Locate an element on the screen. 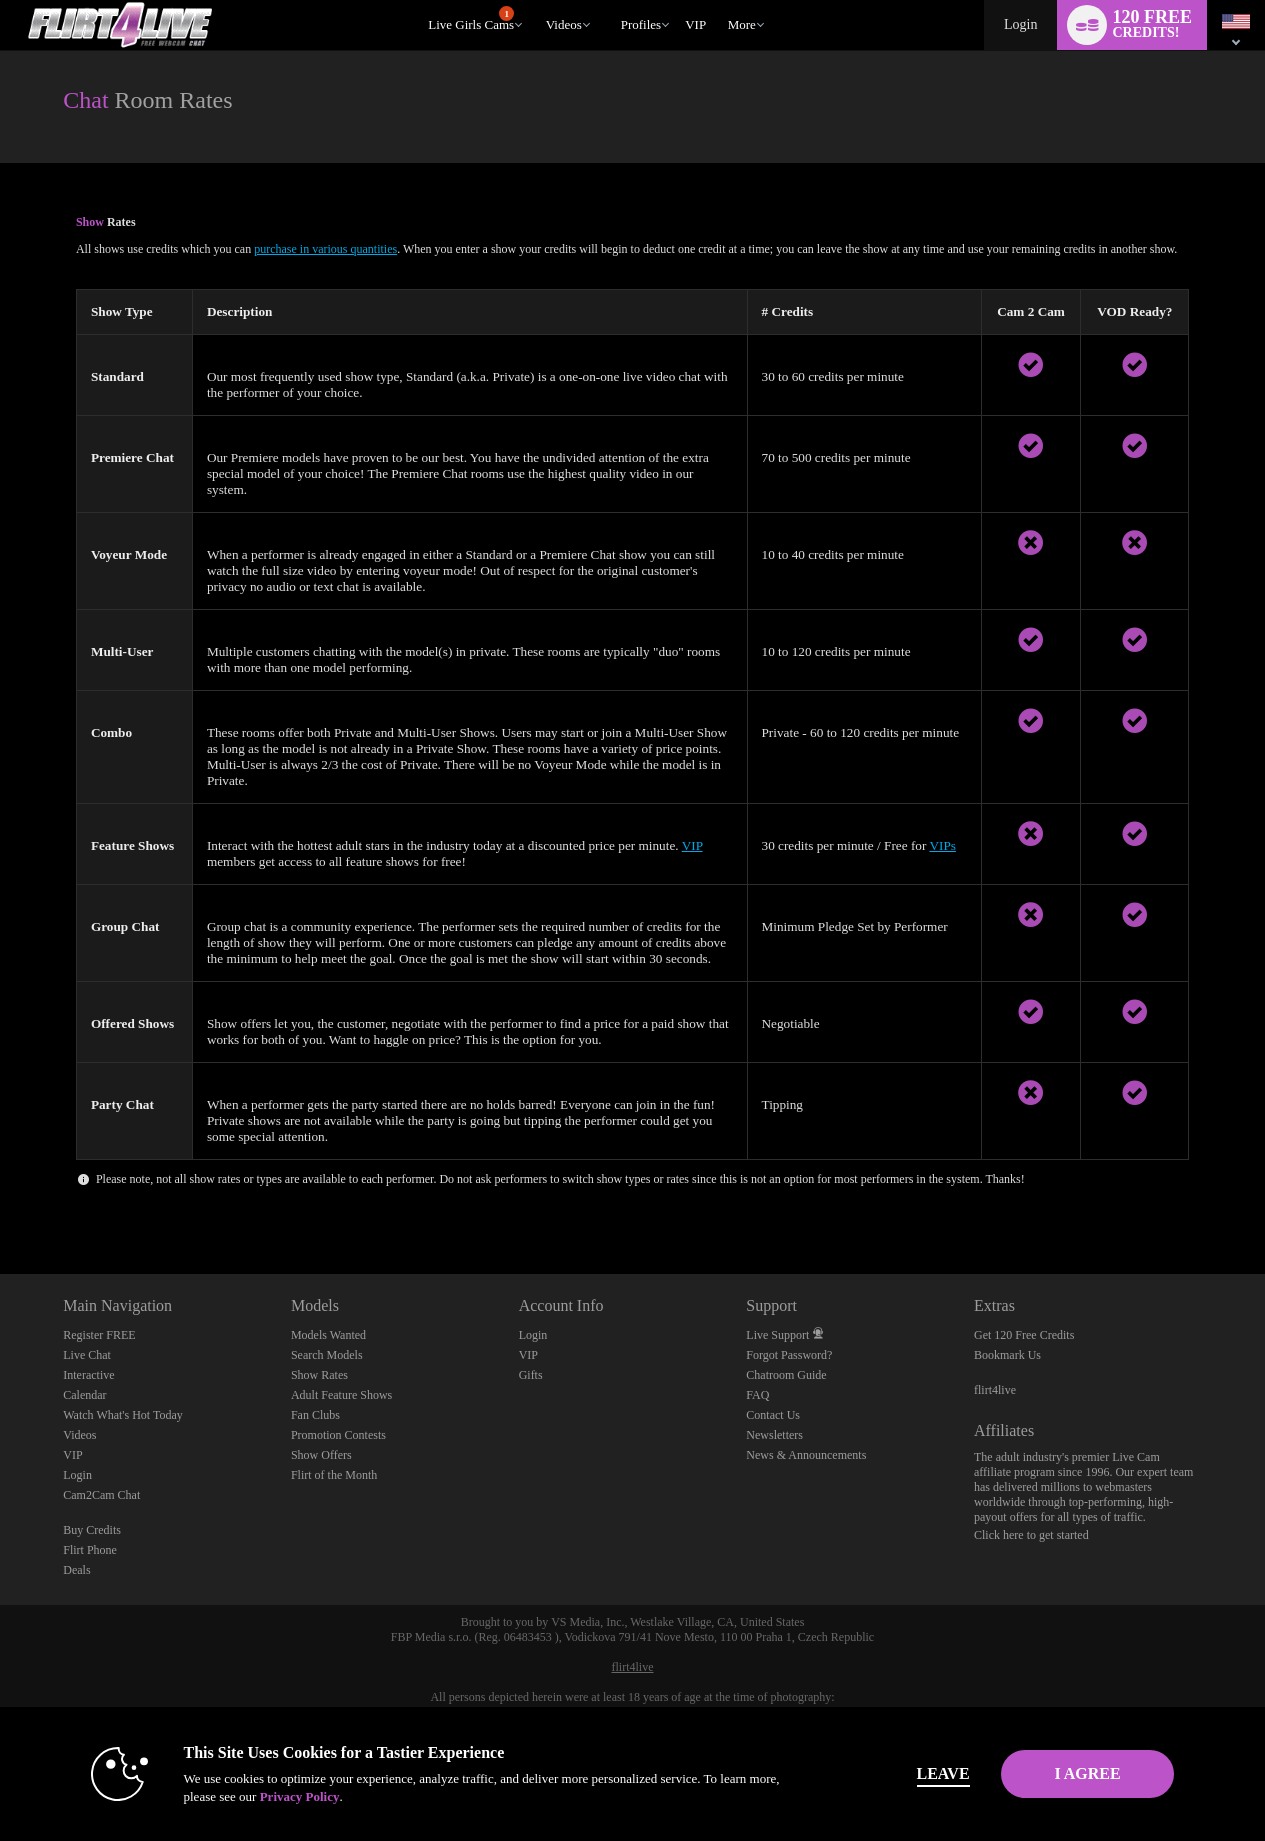 The height and width of the screenshot is (1841, 1265). purchase in various quantities is located at coordinates (325, 249).